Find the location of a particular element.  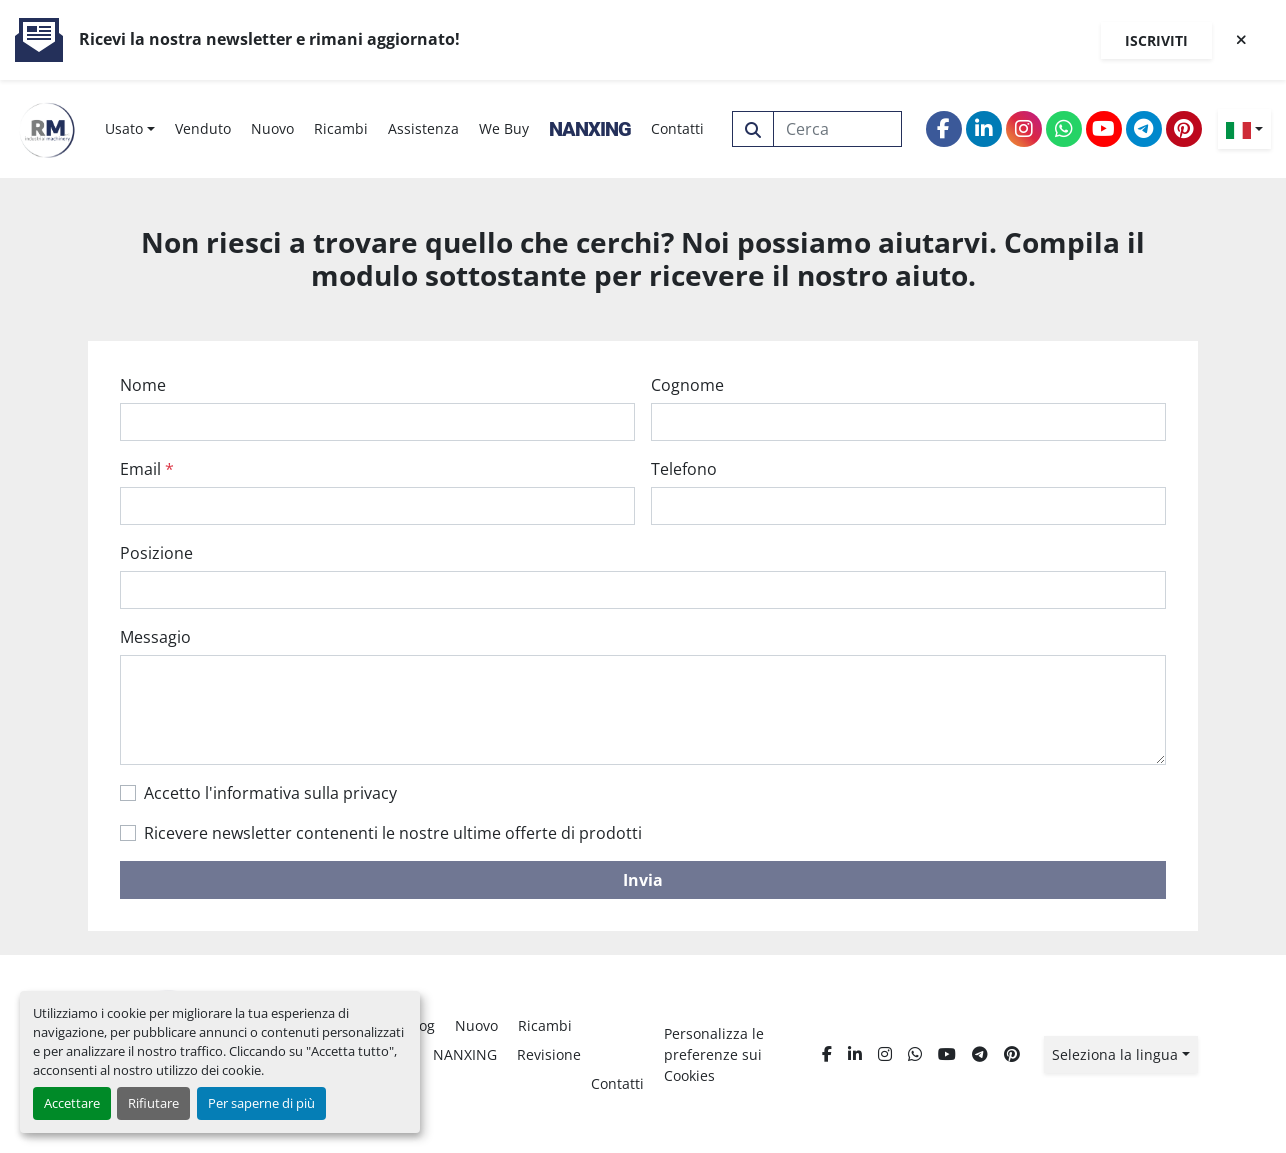

Ricambi is located at coordinates (341, 128).